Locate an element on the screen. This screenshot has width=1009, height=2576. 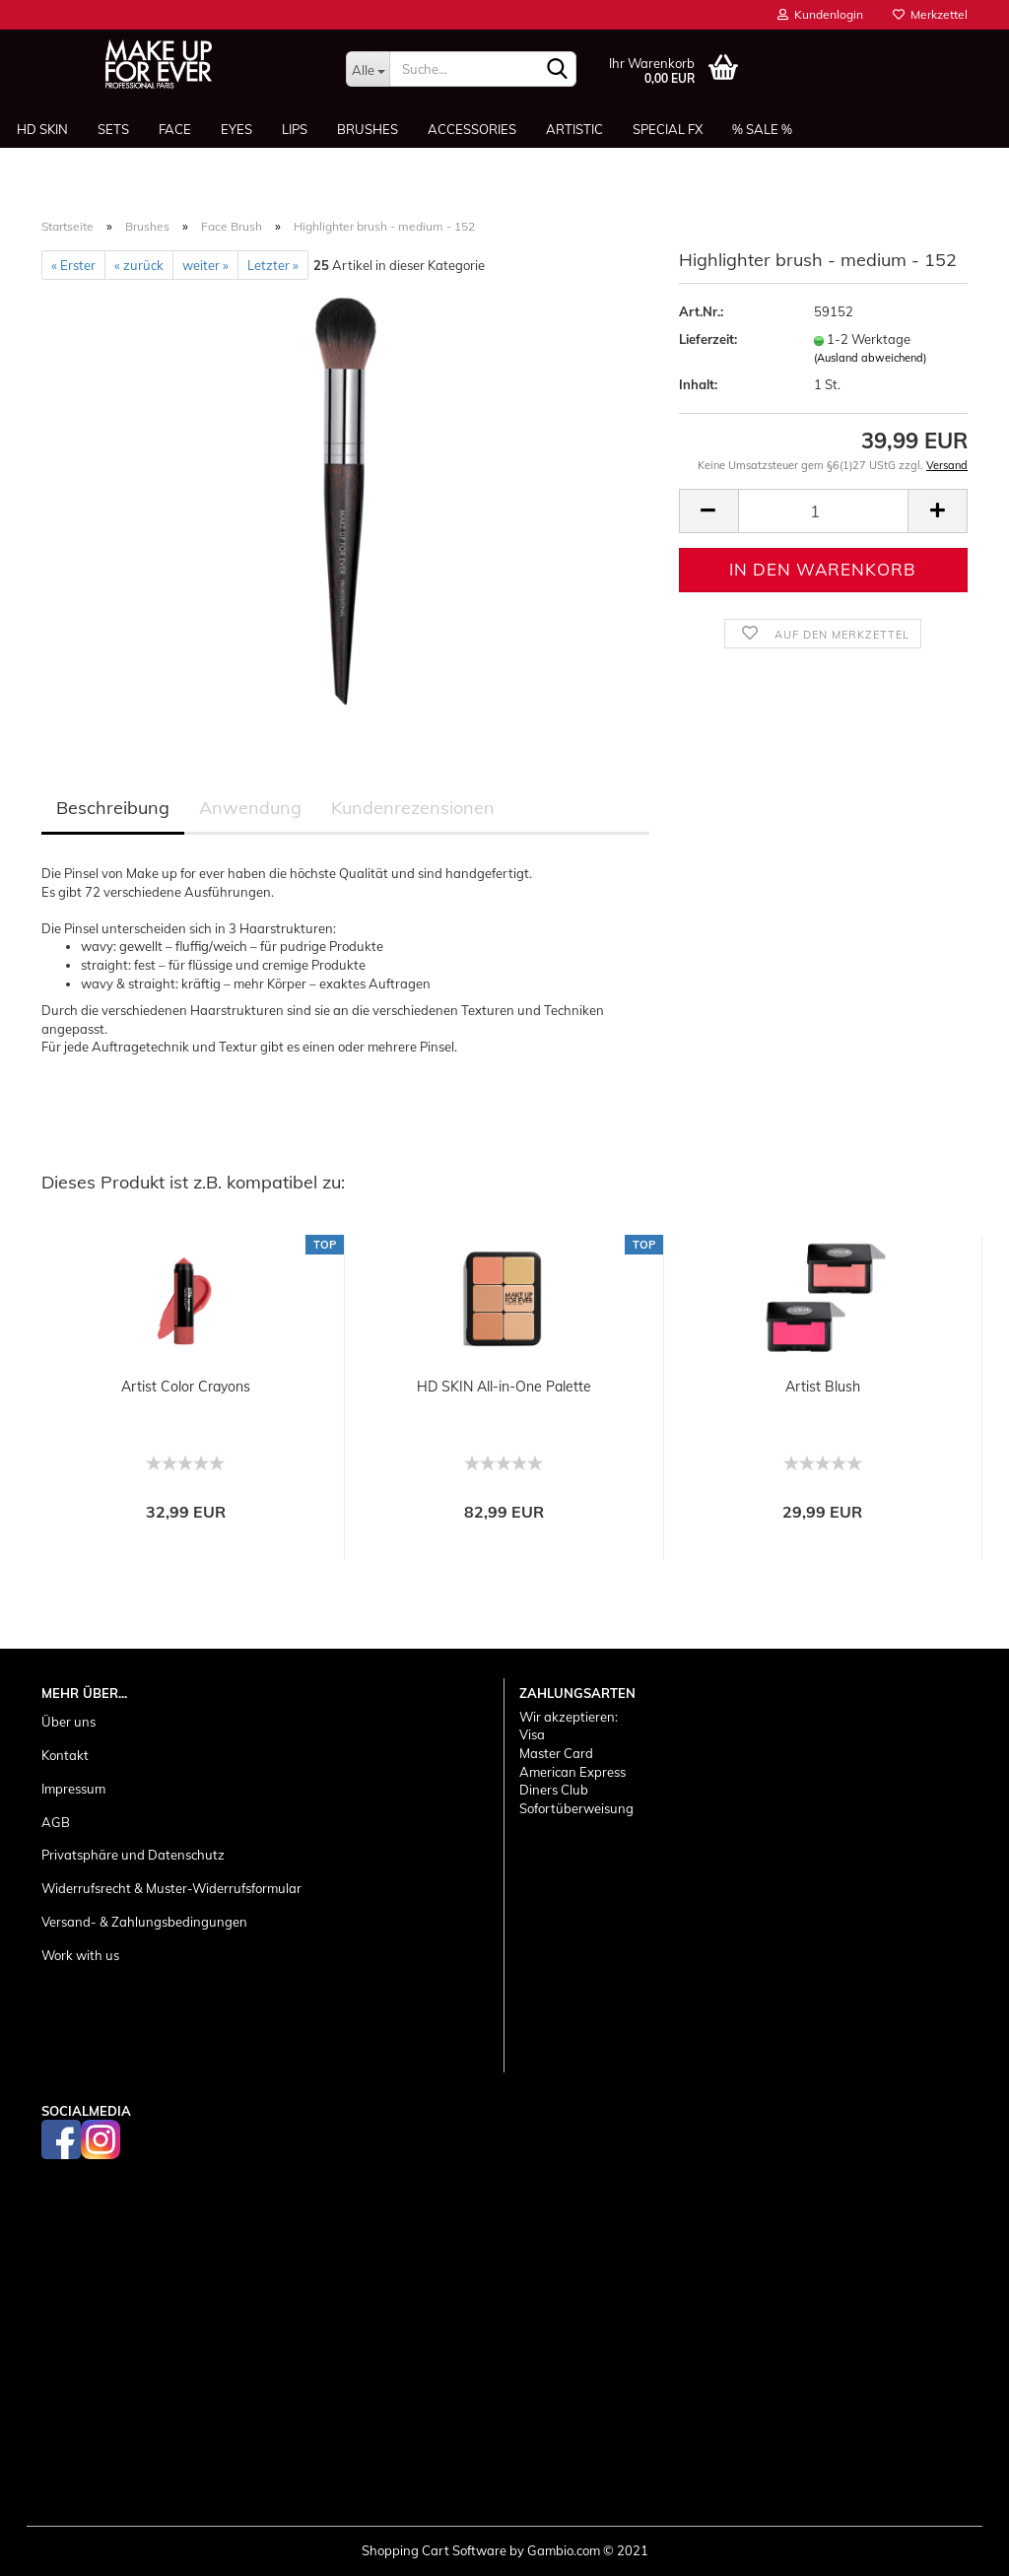
Beschreibung is located at coordinates (112, 807).